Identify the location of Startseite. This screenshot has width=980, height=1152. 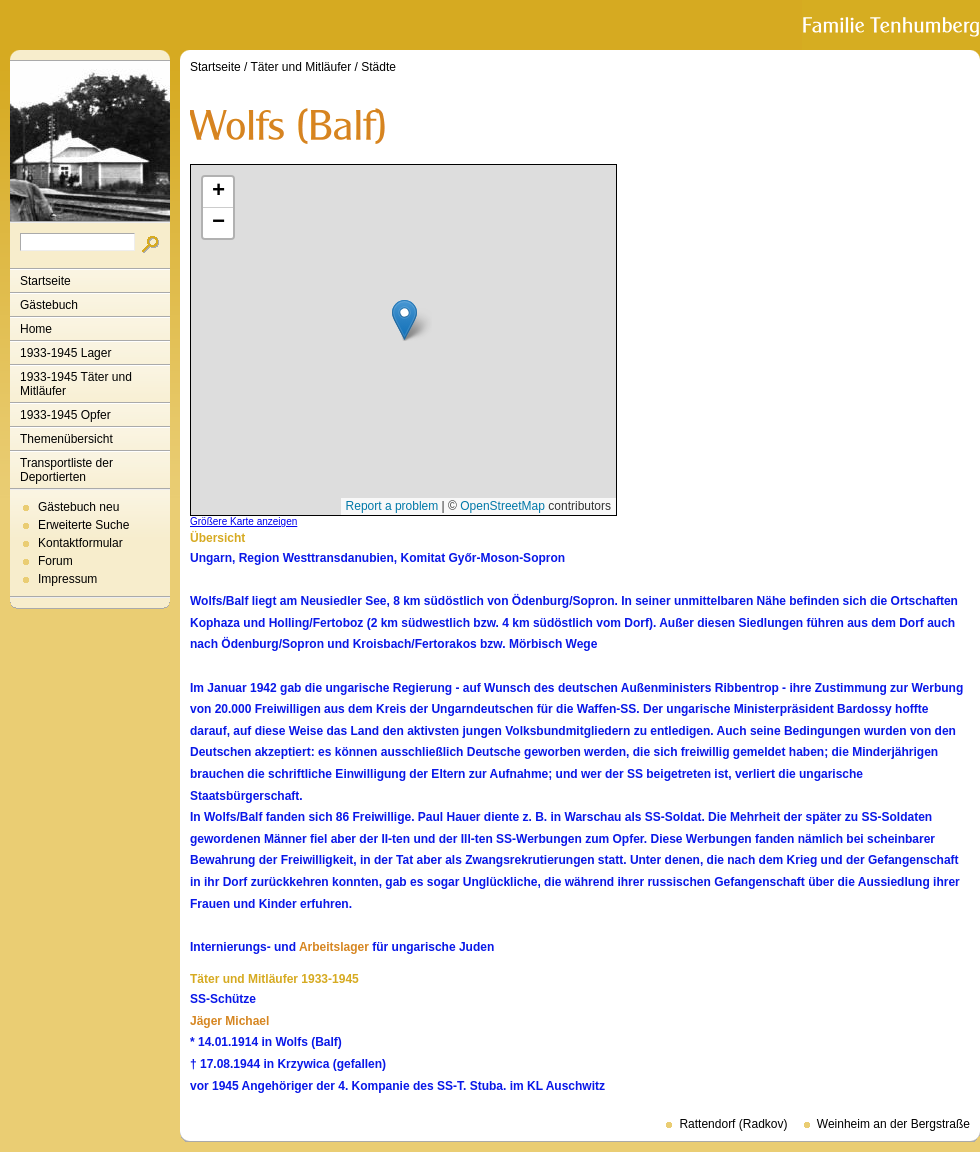
(45, 281).